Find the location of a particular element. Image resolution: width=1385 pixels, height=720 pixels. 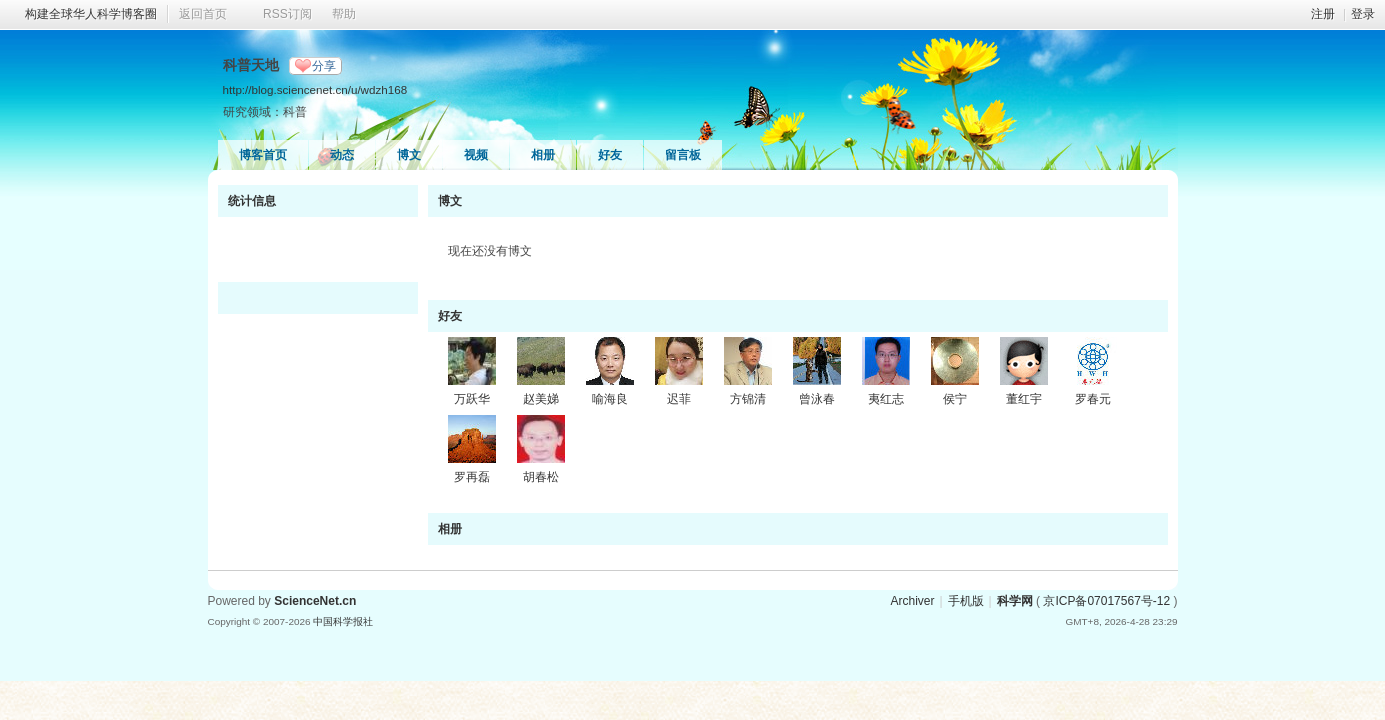

登录 is located at coordinates (1363, 14).